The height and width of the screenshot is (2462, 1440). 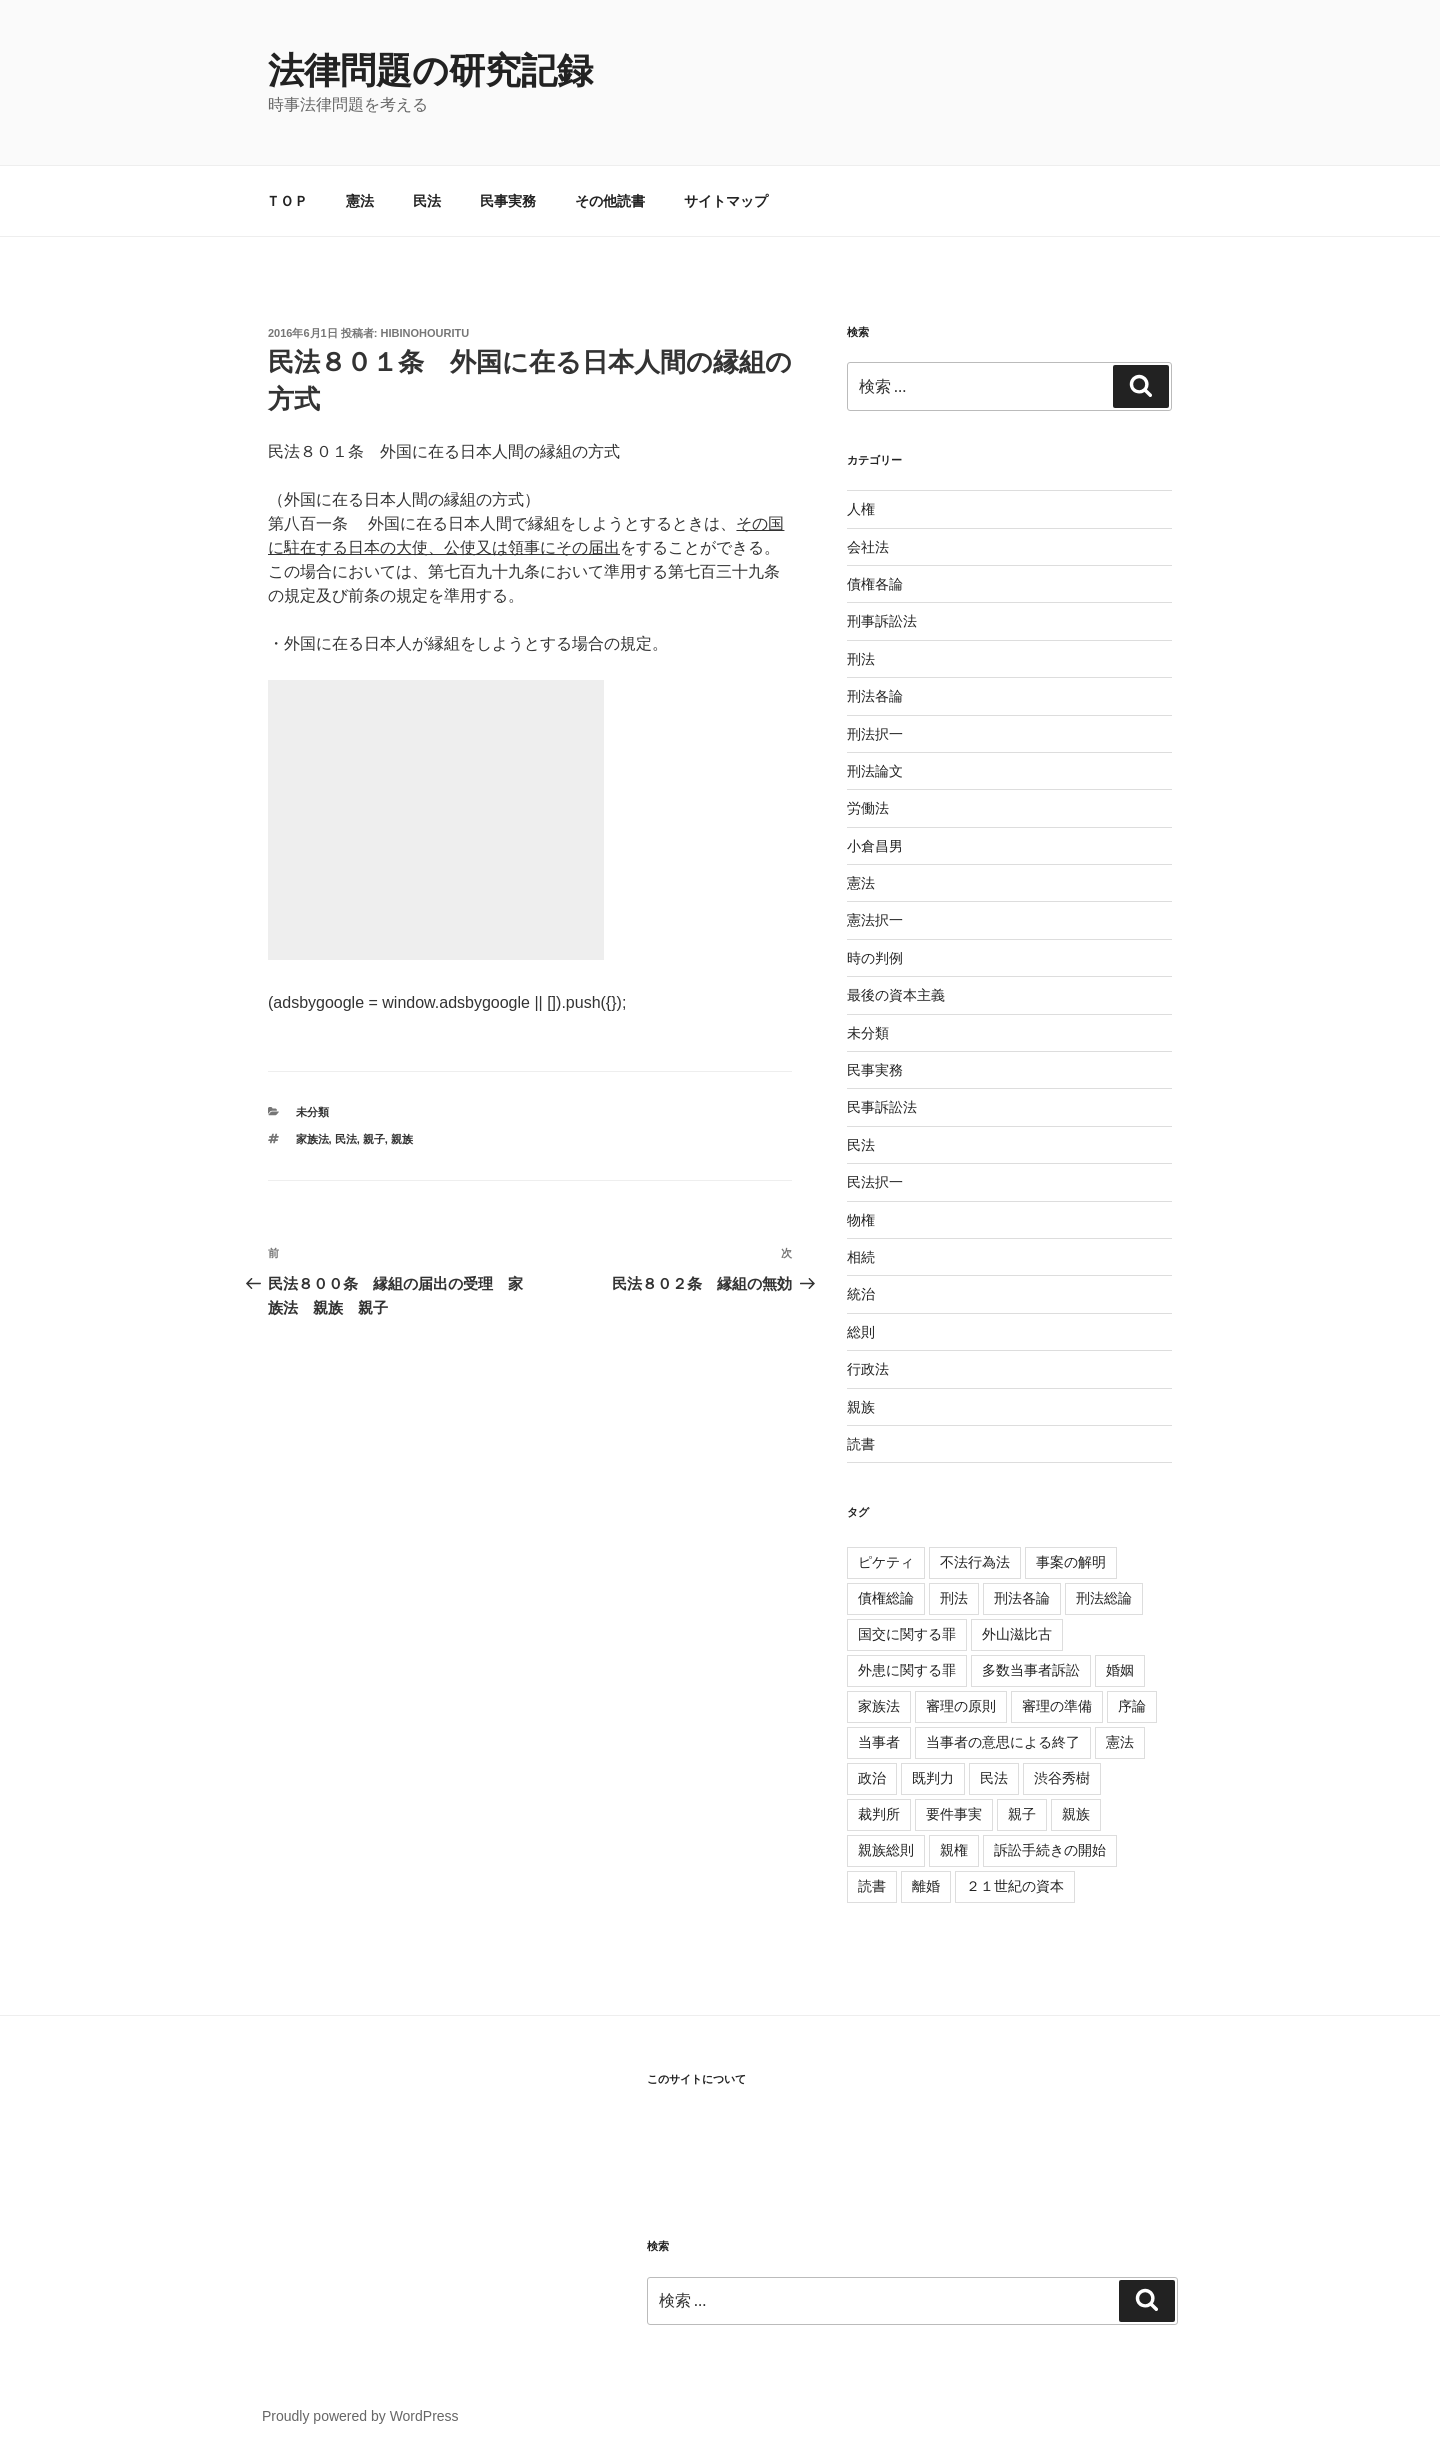 I want to click on 最後の資本主義, so click(x=896, y=995).